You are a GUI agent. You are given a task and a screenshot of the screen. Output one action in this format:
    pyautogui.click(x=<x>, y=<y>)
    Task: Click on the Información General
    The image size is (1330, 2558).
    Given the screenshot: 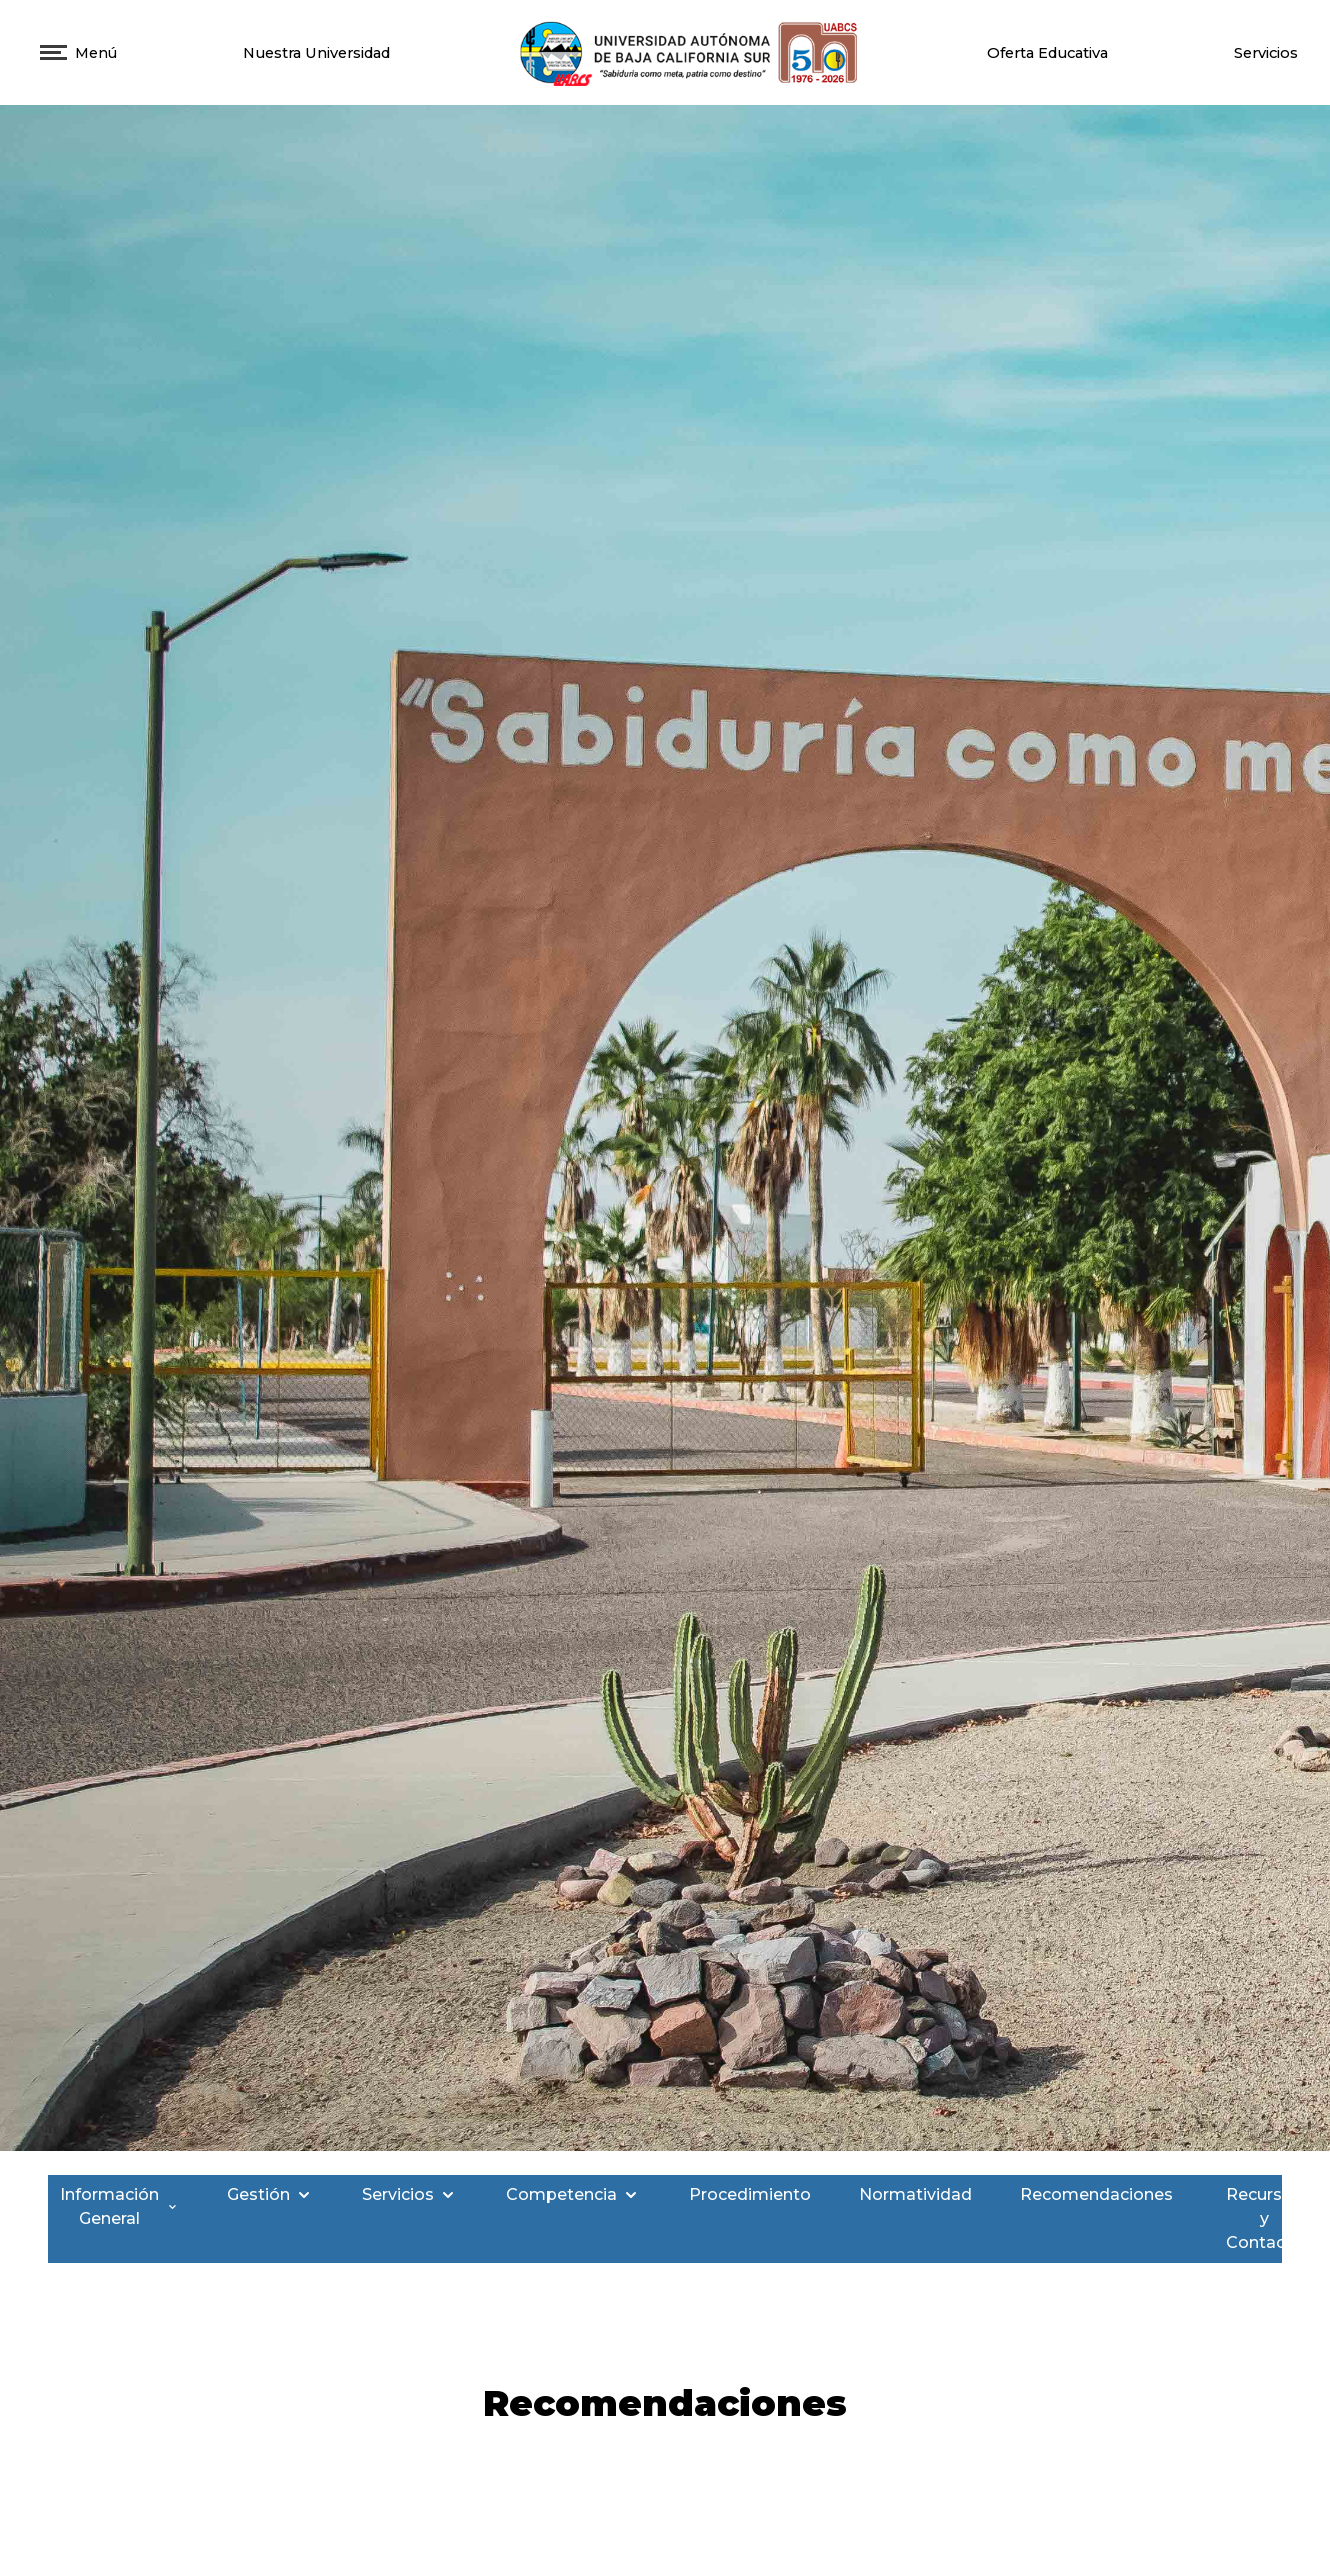 What is the action you would take?
    pyautogui.click(x=119, y=2206)
    